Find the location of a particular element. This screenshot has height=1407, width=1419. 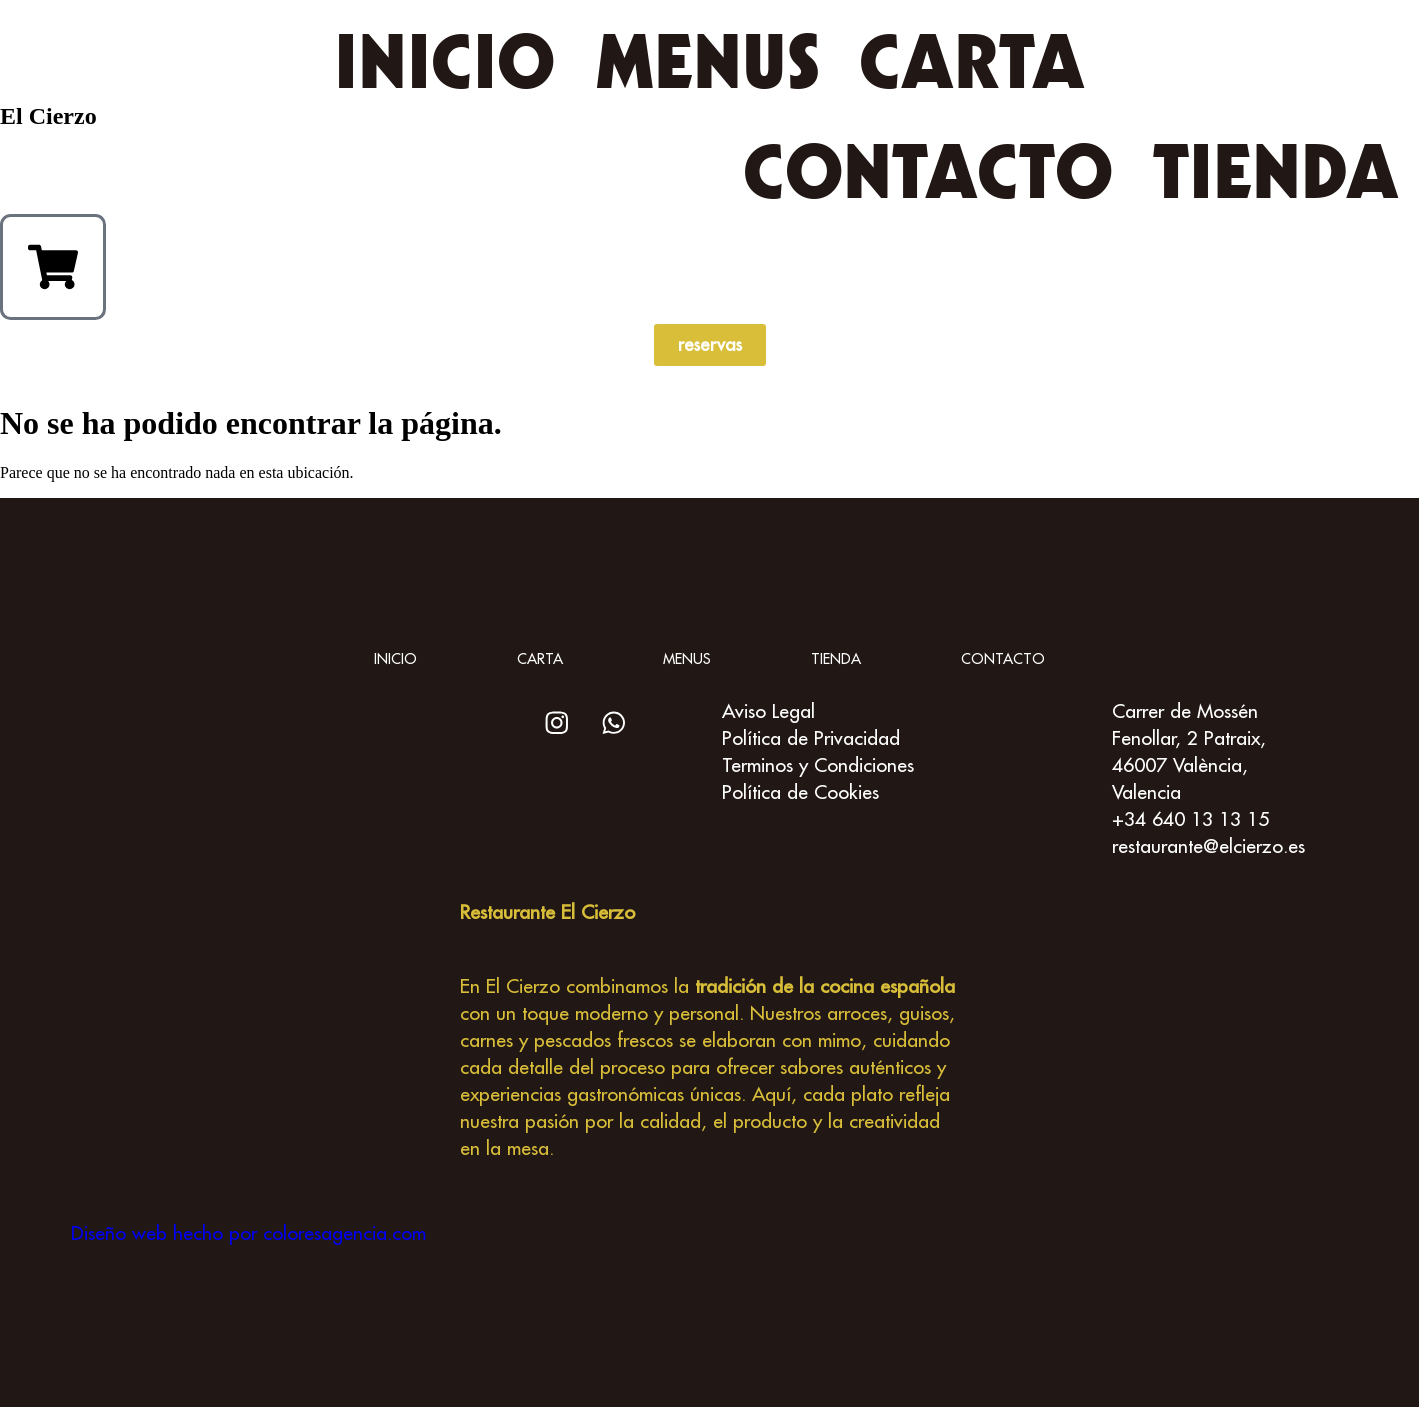

Tienda is located at coordinates (1276, 171).